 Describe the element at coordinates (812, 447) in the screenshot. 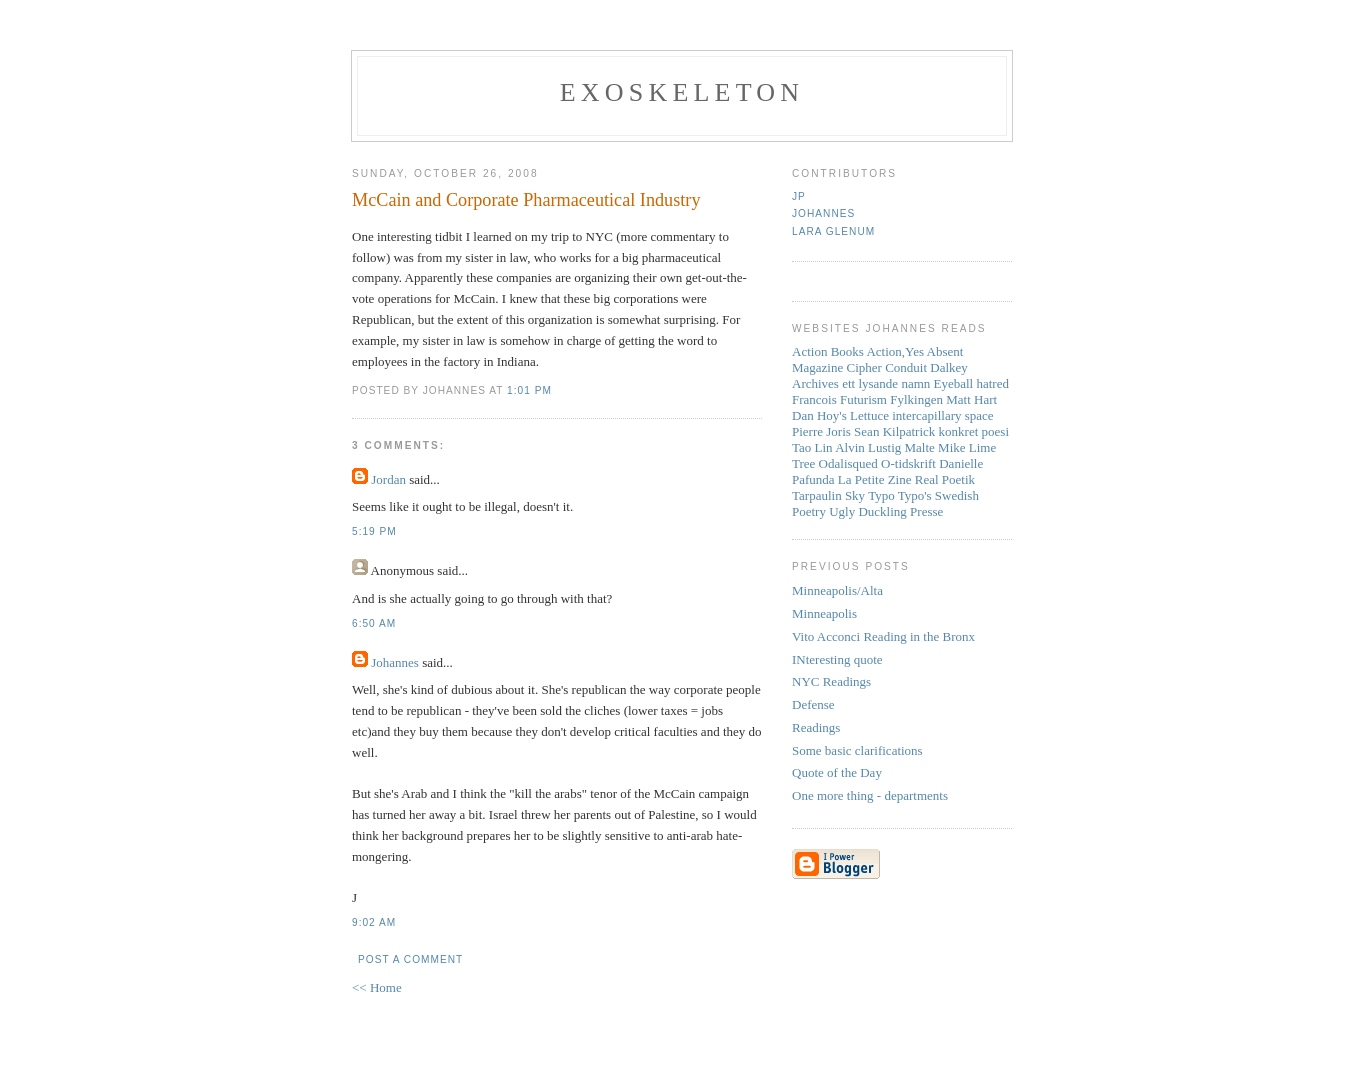

I see `Tao Lin` at that location.